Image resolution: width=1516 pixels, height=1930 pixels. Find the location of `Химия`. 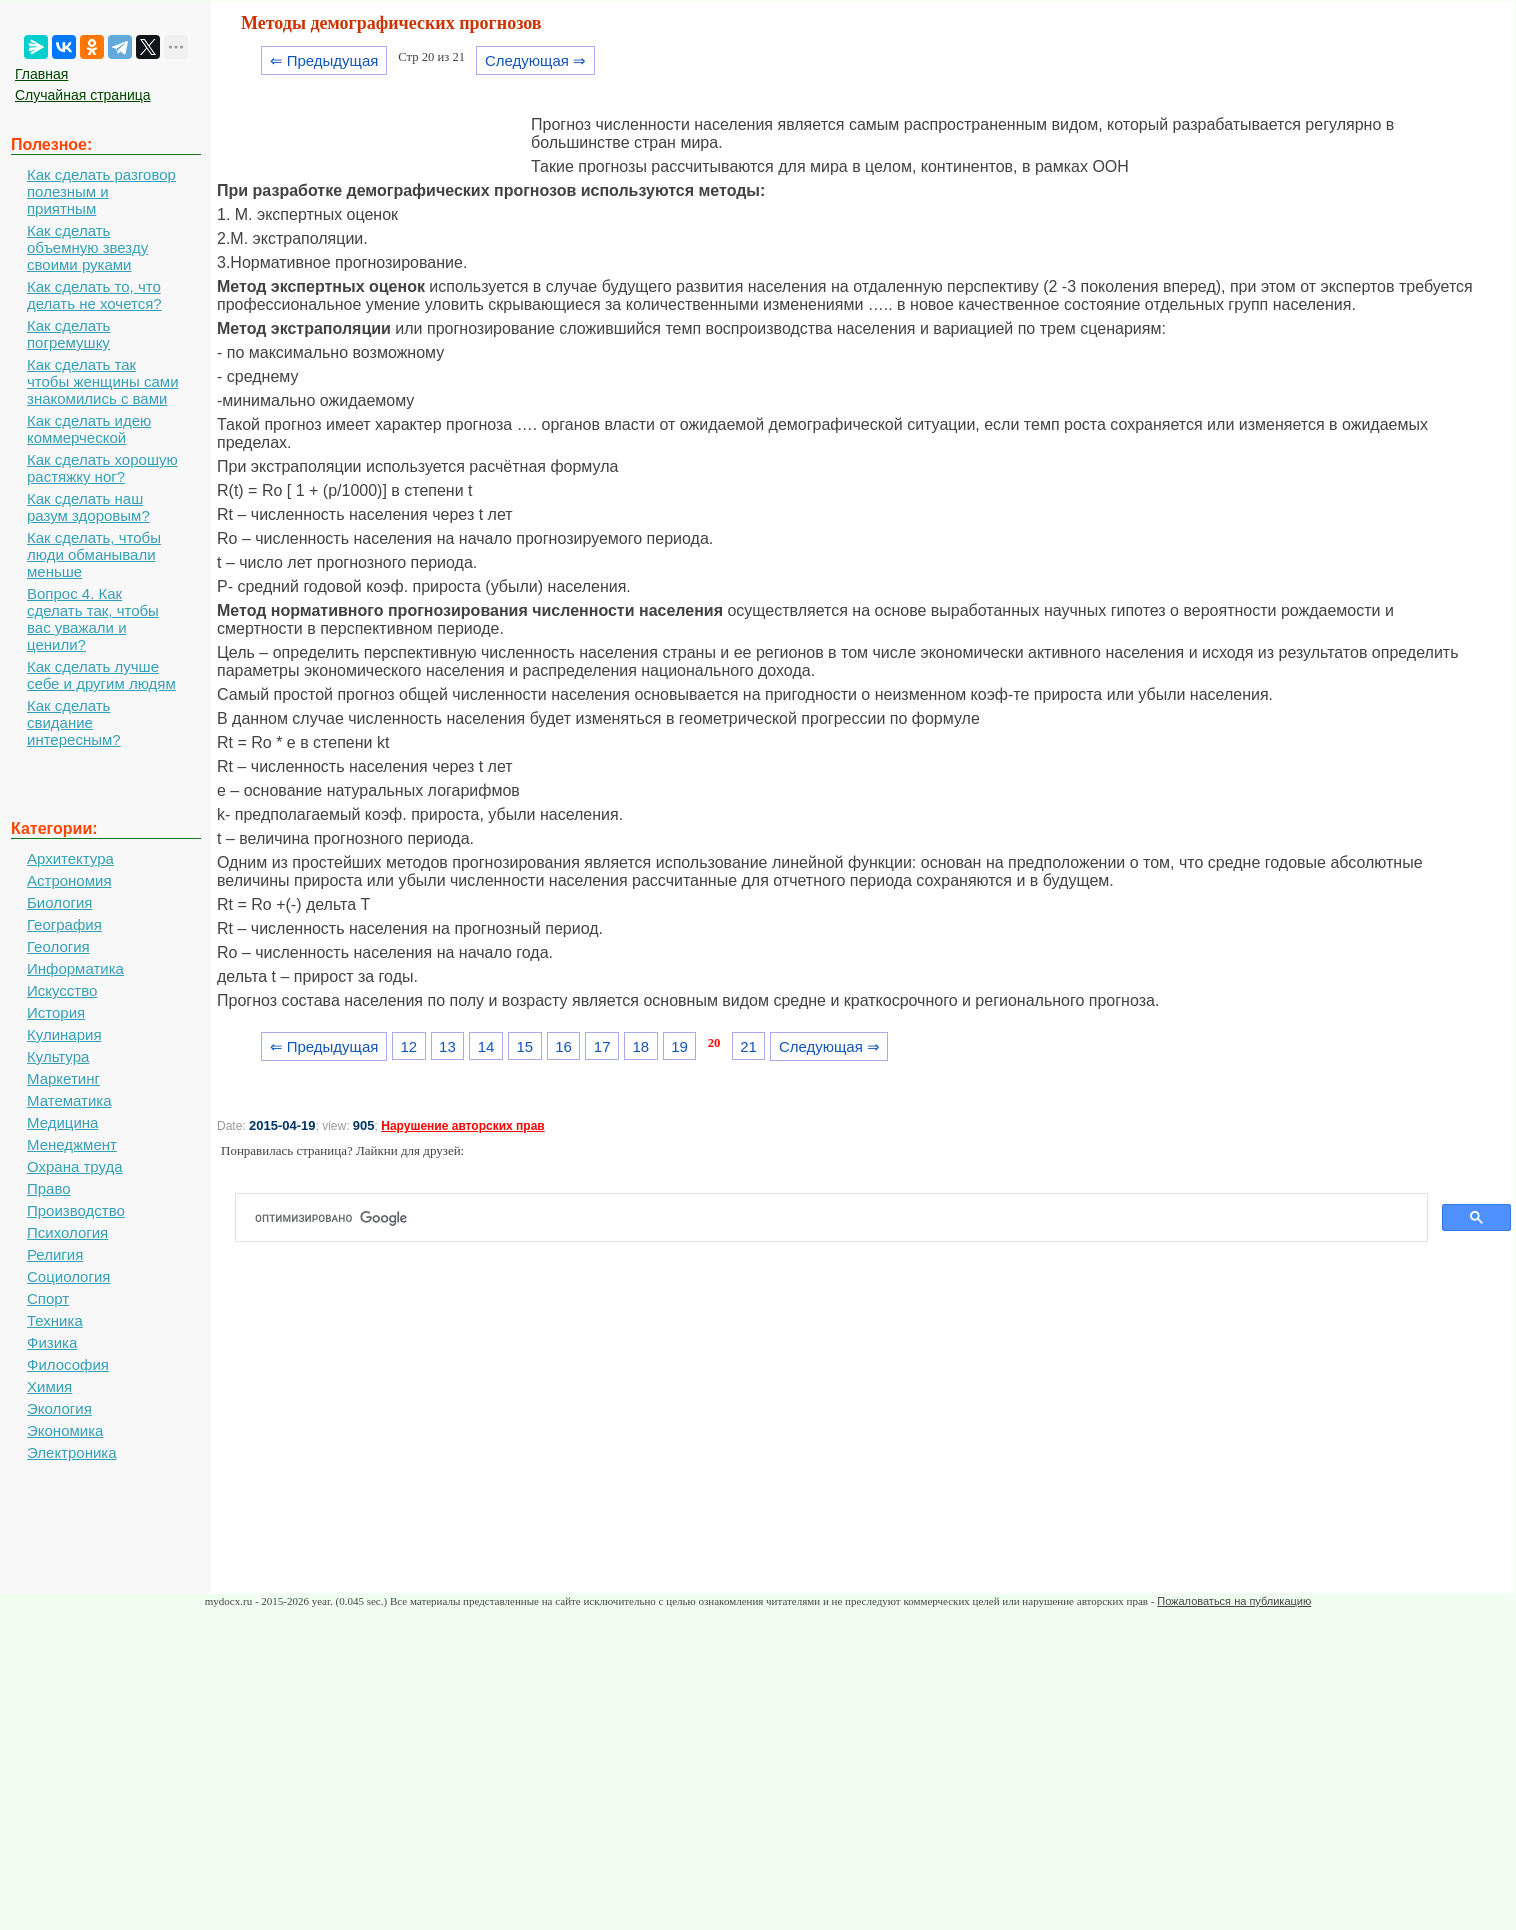

Химия is located at coordinates (49, 1386).